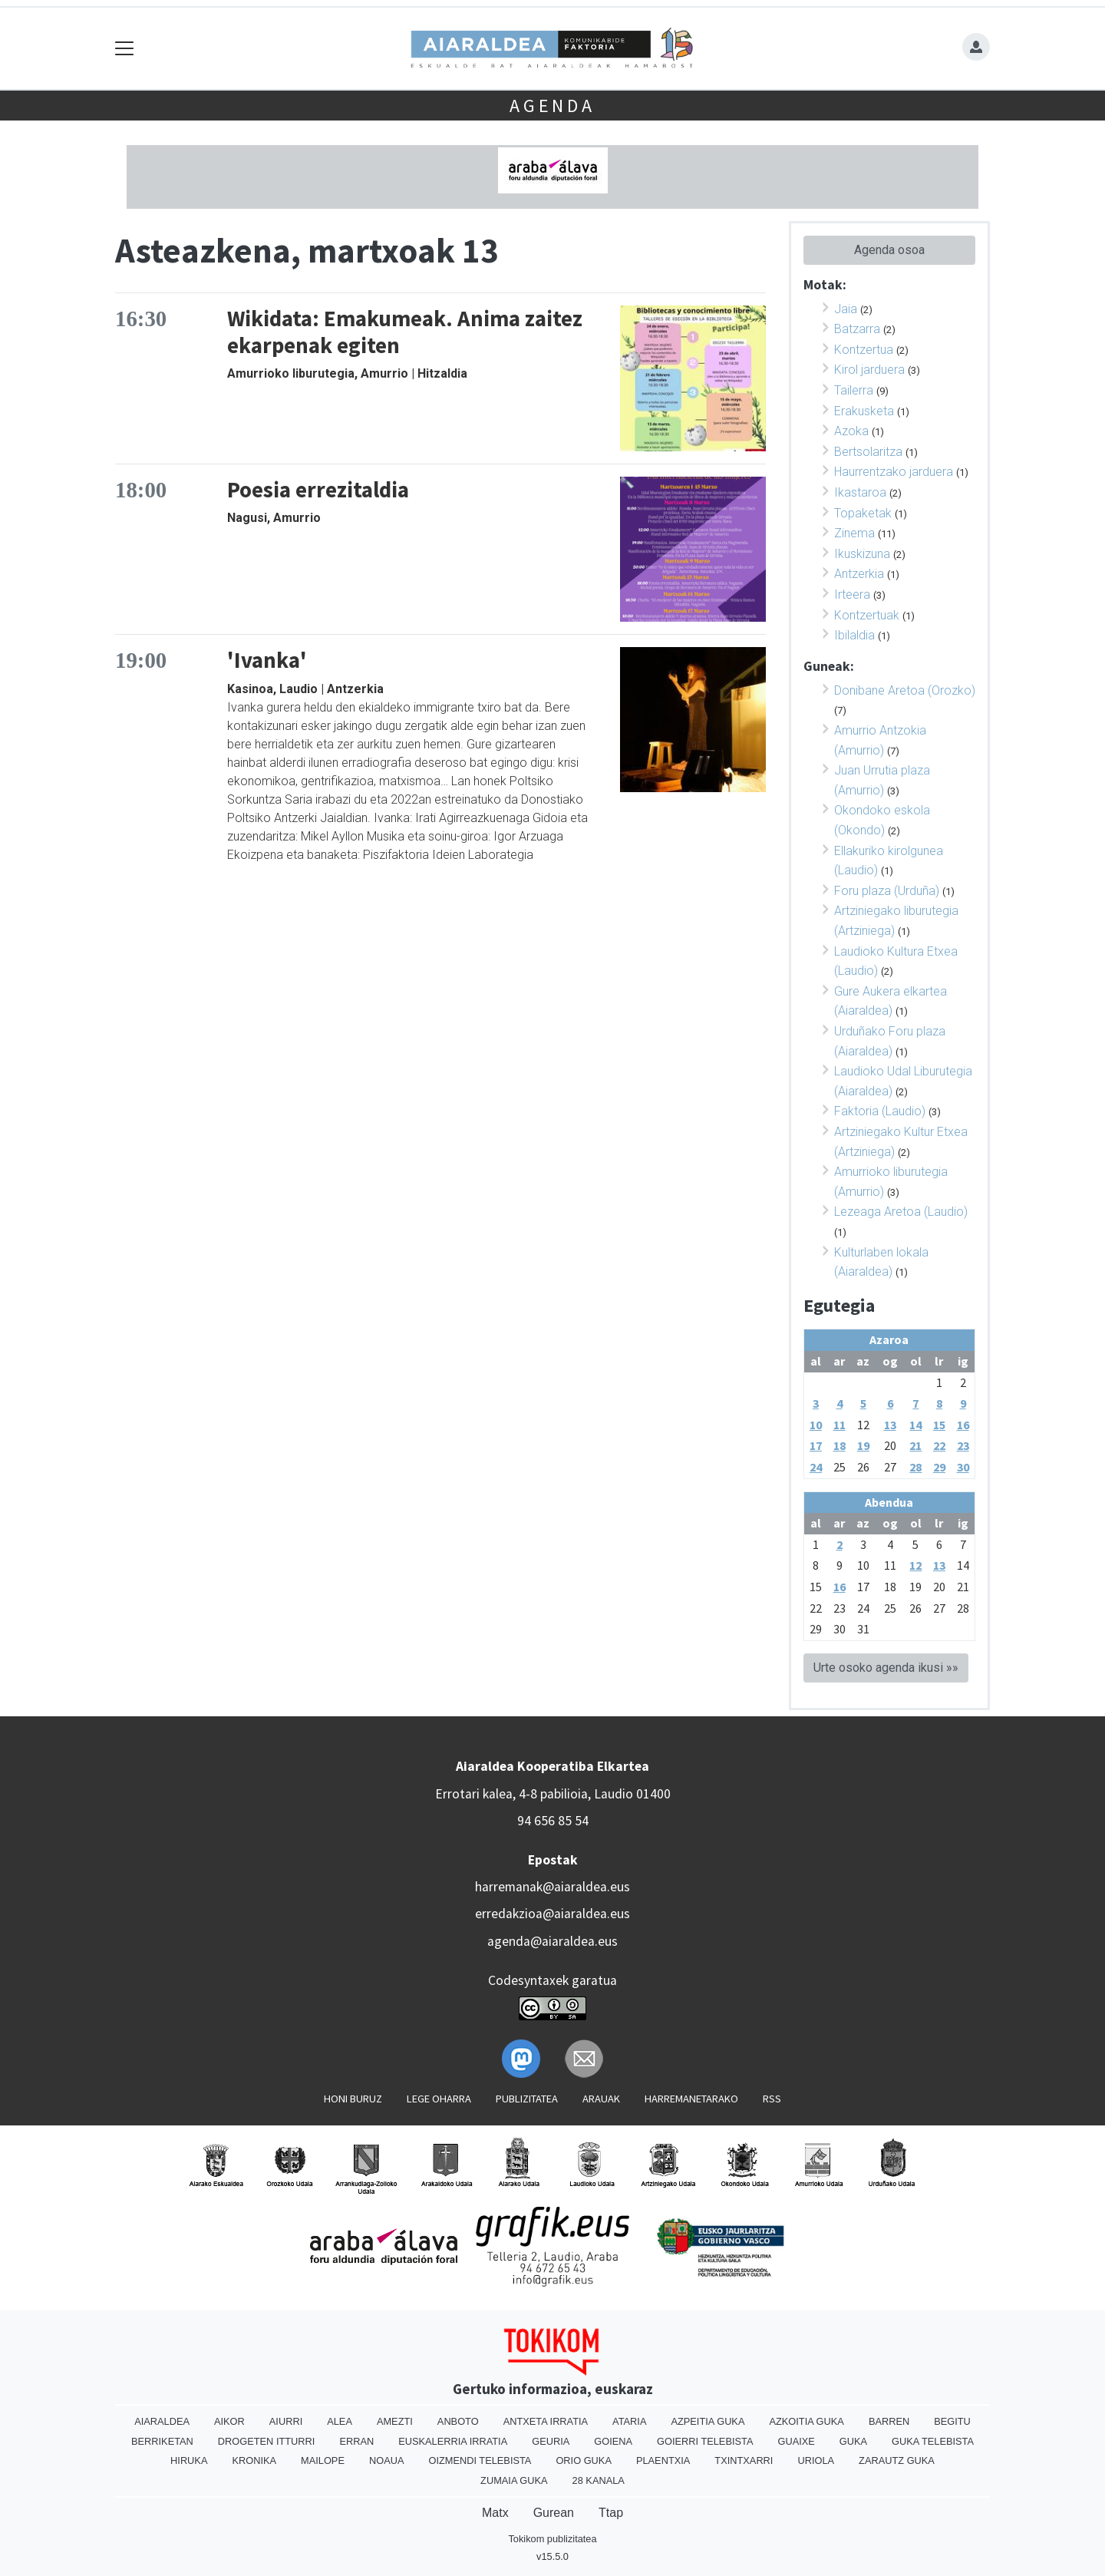  What do you see at coordinates (852, 594) in the screenshot?
I see `Irteera` at bounding box center [852, 594].